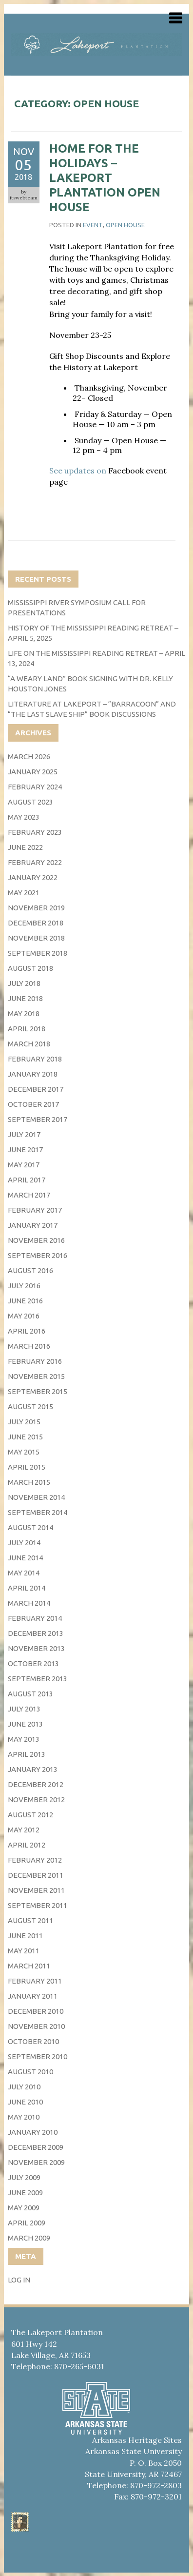 This screenshot has width=193, height=2576. Describe the element at coordinates (33, 1663) in the screenshot. I see `October 2013` at that location.